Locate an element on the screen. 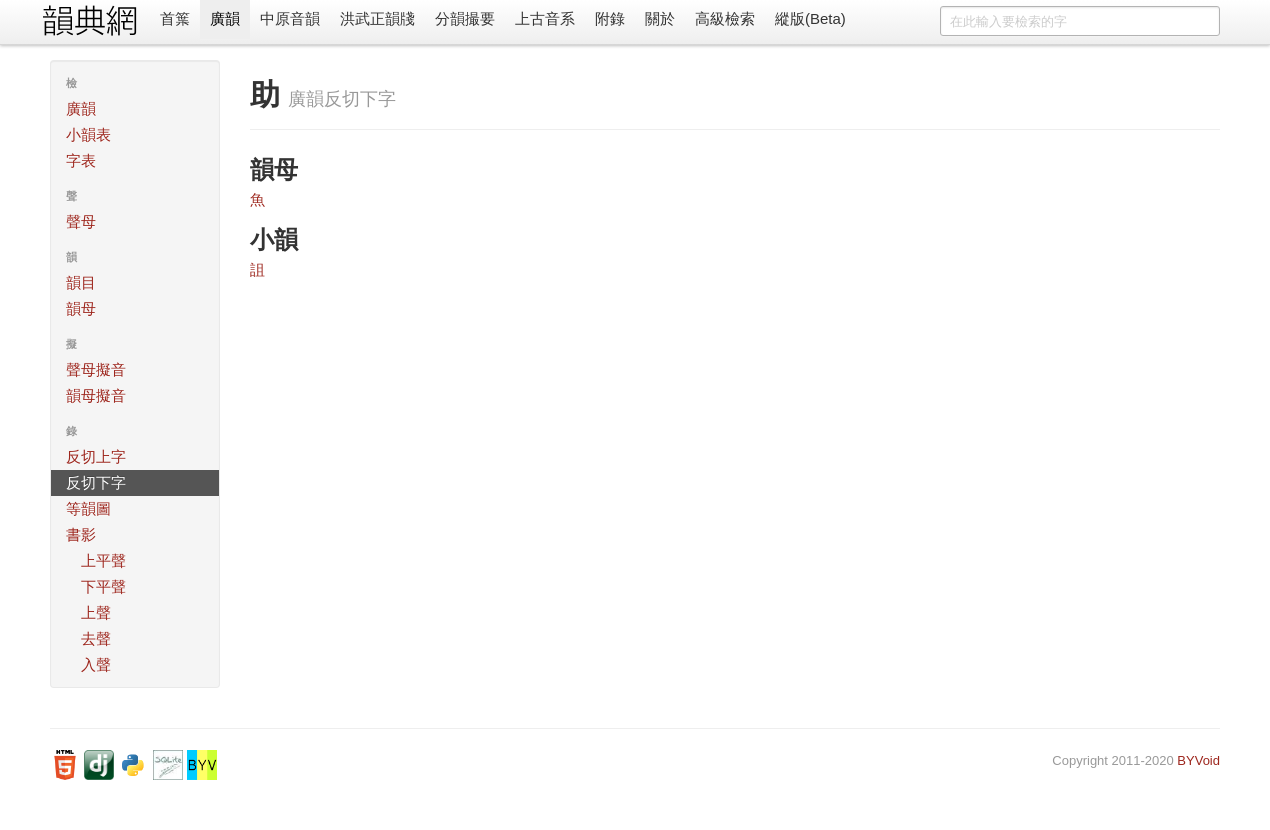  附錄 is located at coordinates (610, 18).